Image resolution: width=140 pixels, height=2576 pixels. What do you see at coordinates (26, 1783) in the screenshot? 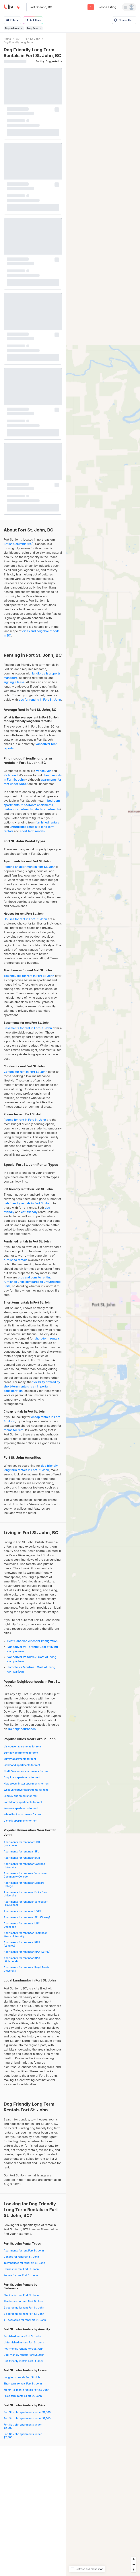
I see `New Westminster apartments for rent` at bounding box center [26, 1783].